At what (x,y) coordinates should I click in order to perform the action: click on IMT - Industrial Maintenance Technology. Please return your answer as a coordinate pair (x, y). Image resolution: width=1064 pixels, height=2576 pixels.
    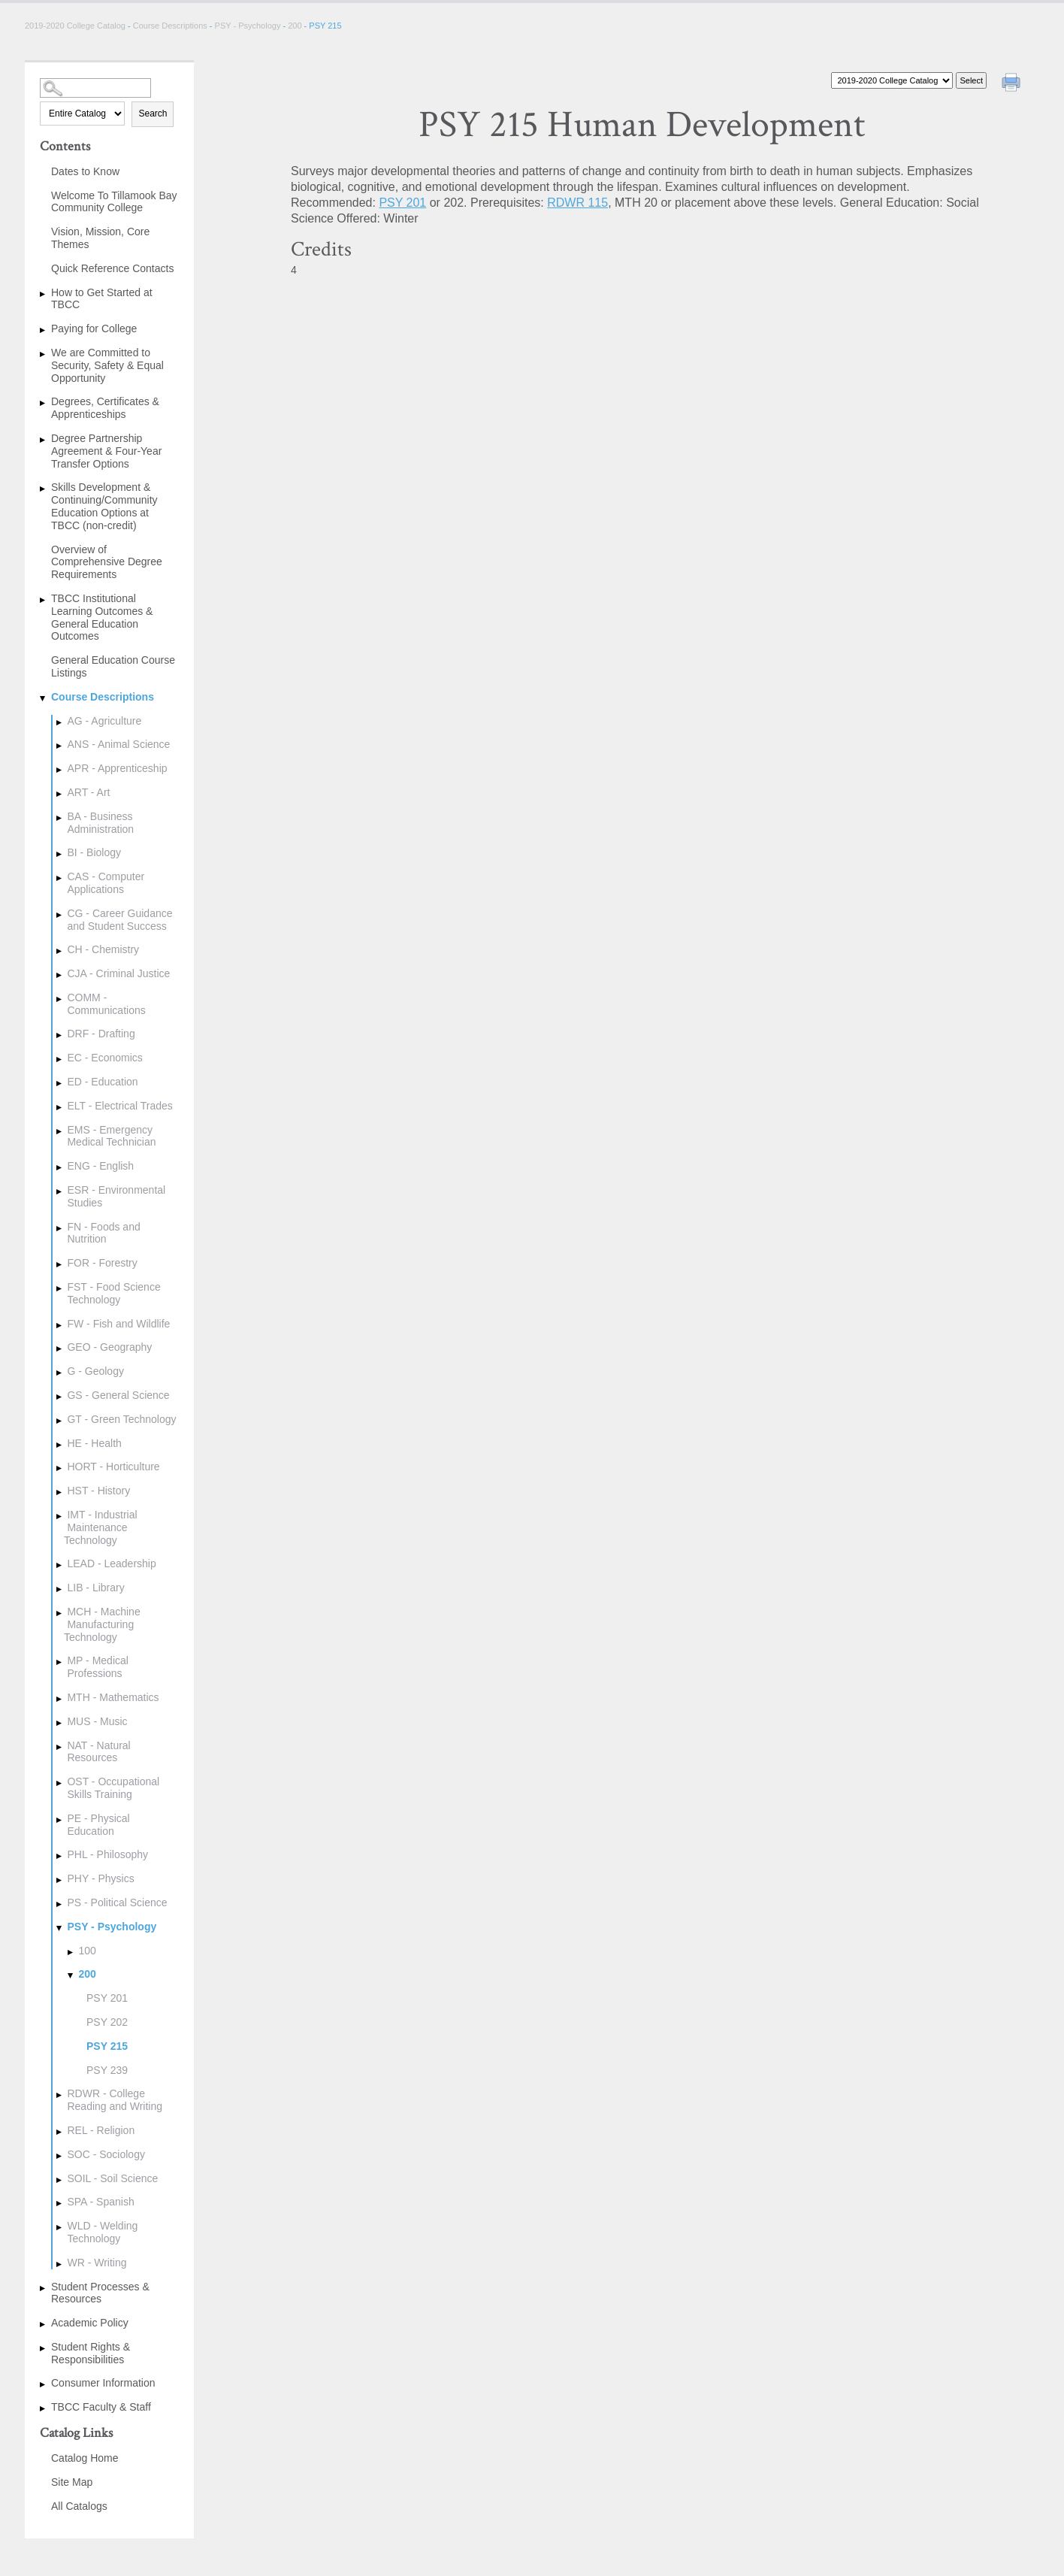
    Looking at the image, I should click on (101, 1527).